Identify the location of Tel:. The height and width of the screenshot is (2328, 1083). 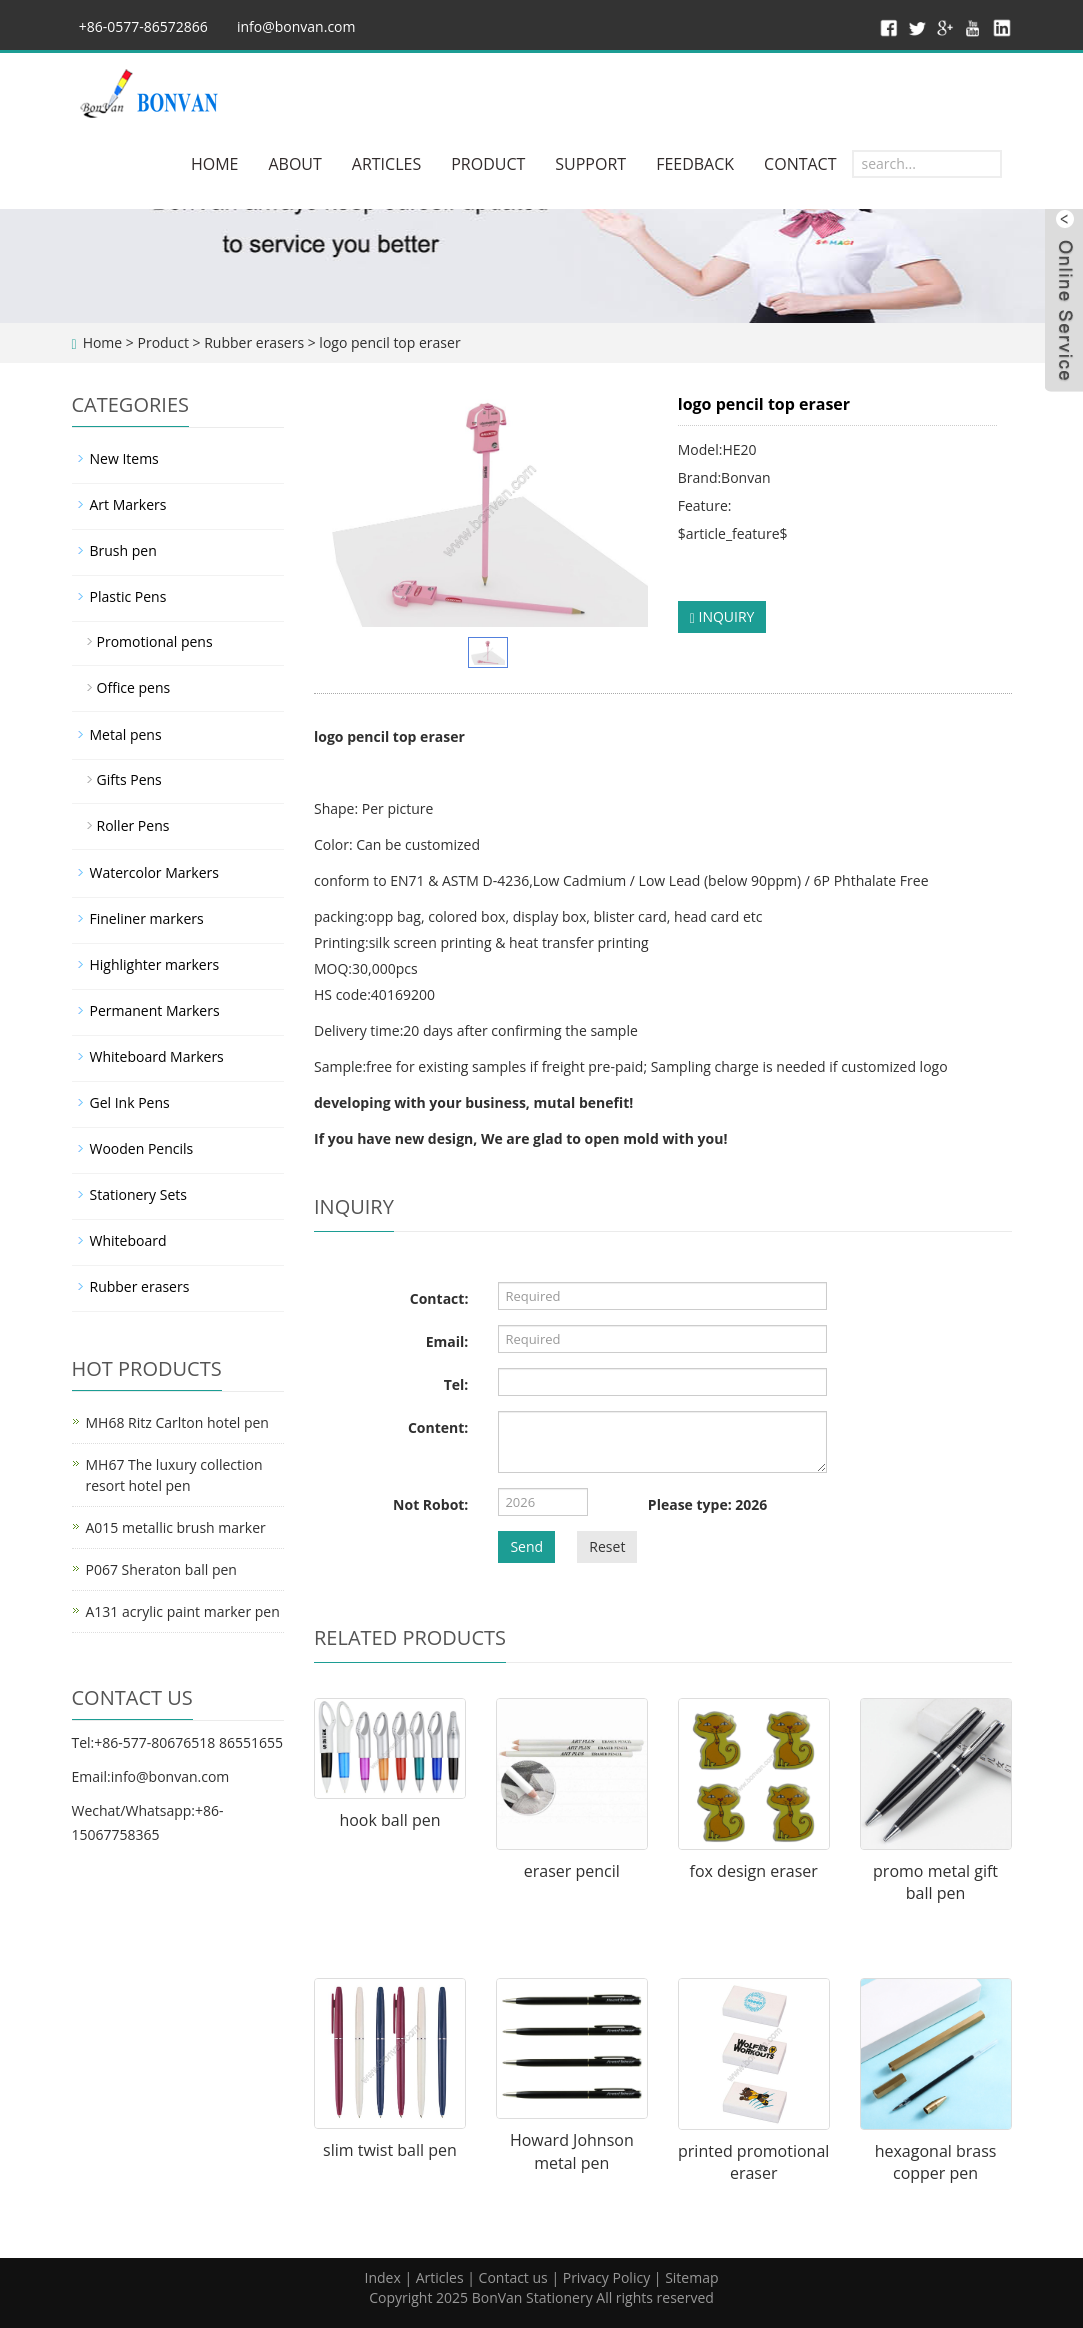
(456, 1384).